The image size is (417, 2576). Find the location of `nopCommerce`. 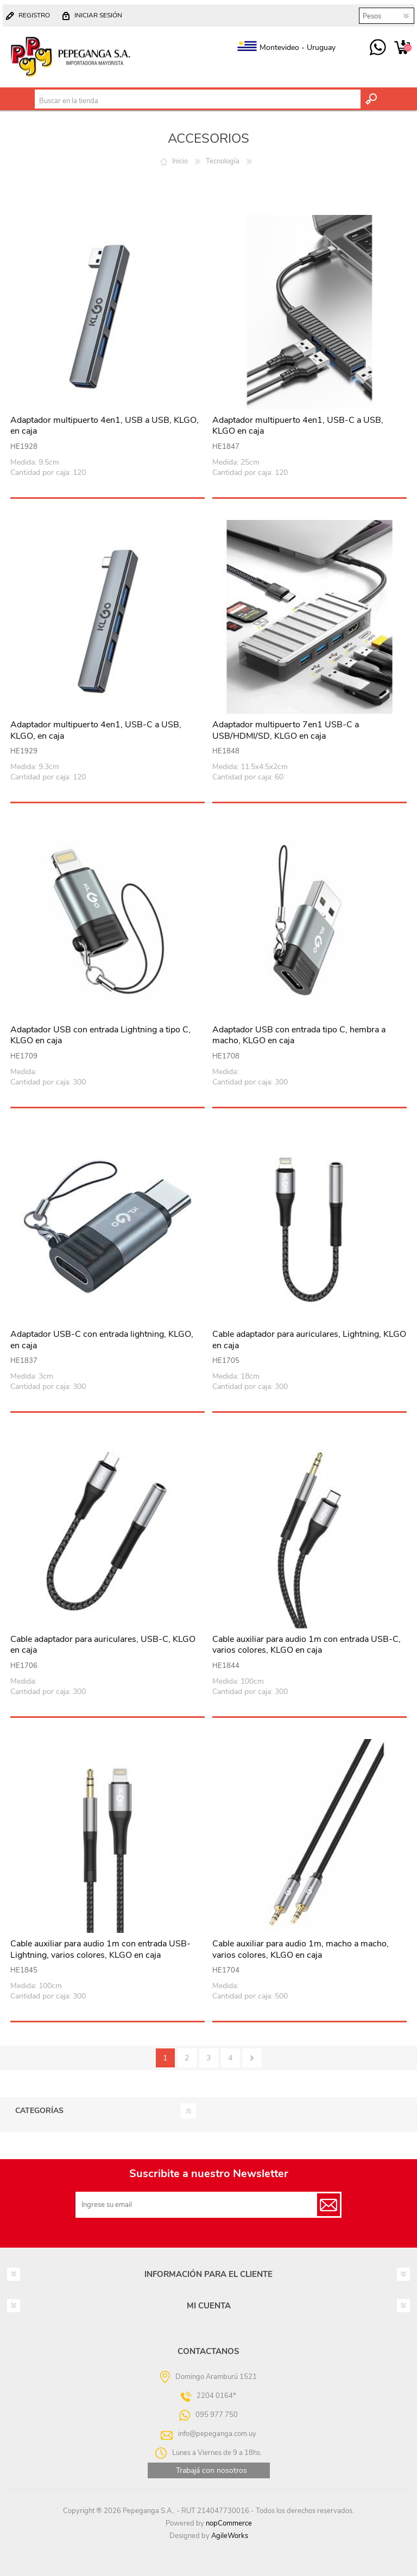

nopCommerce is located at coordinates (229, 2523).